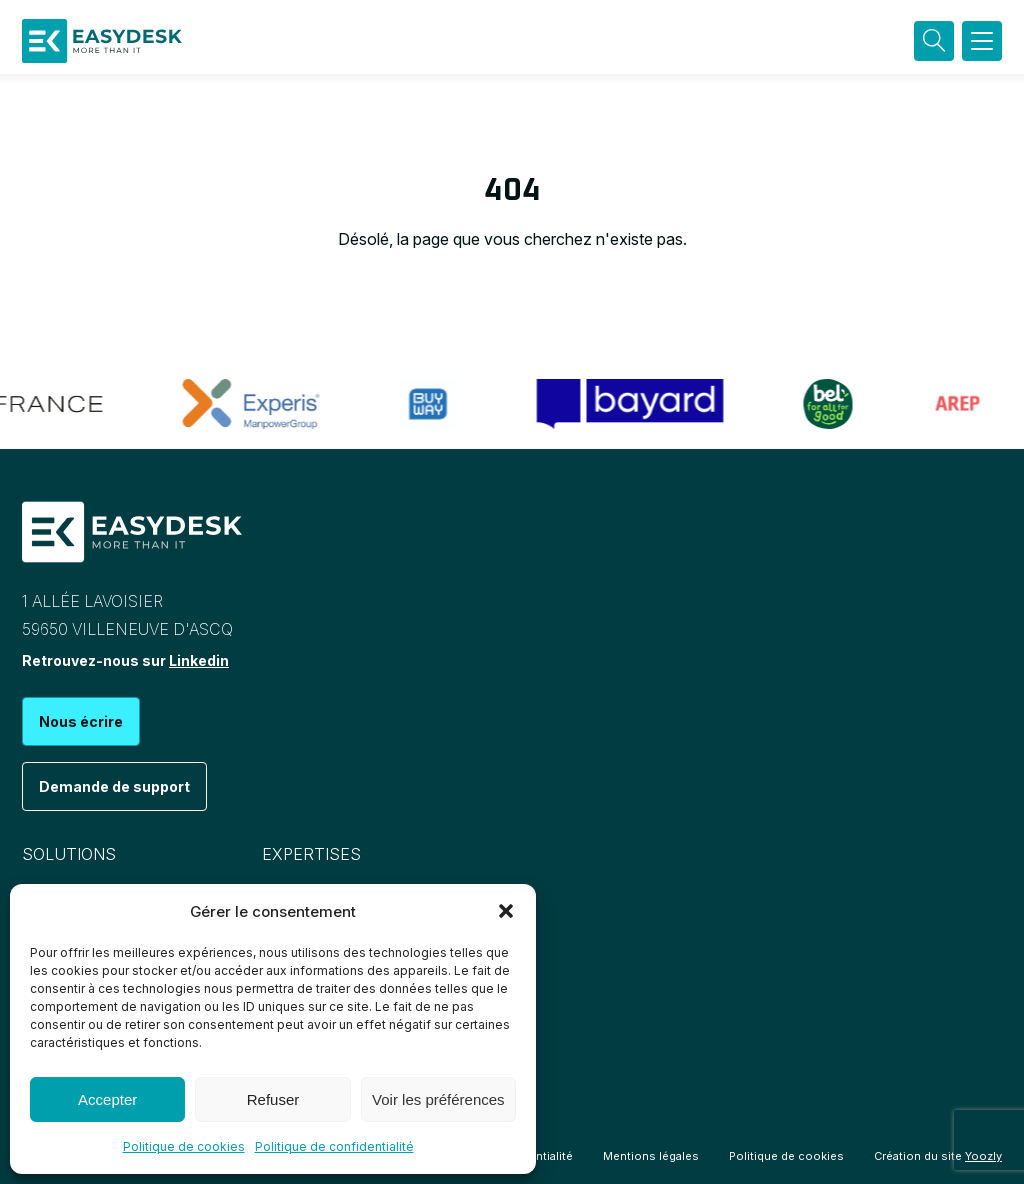 Image resolution: width=1024 pixels, height=1184 pixels. Describe the element at coordinates (311, 854) in the screenshot. I see `Expertises` at that location.